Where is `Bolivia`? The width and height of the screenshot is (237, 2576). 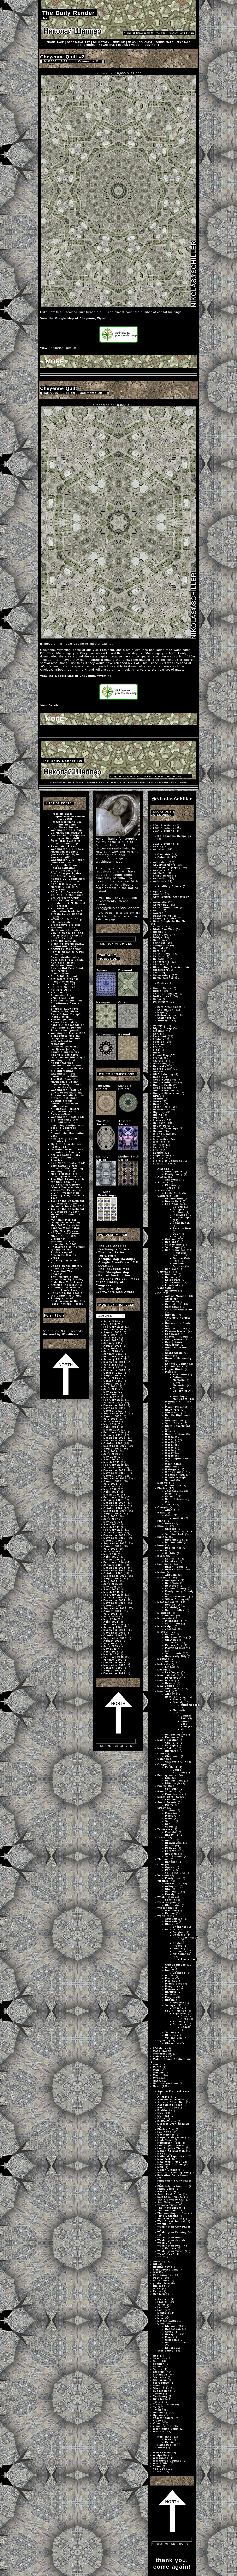 Bolivia is located at coordinates (178, 2021).